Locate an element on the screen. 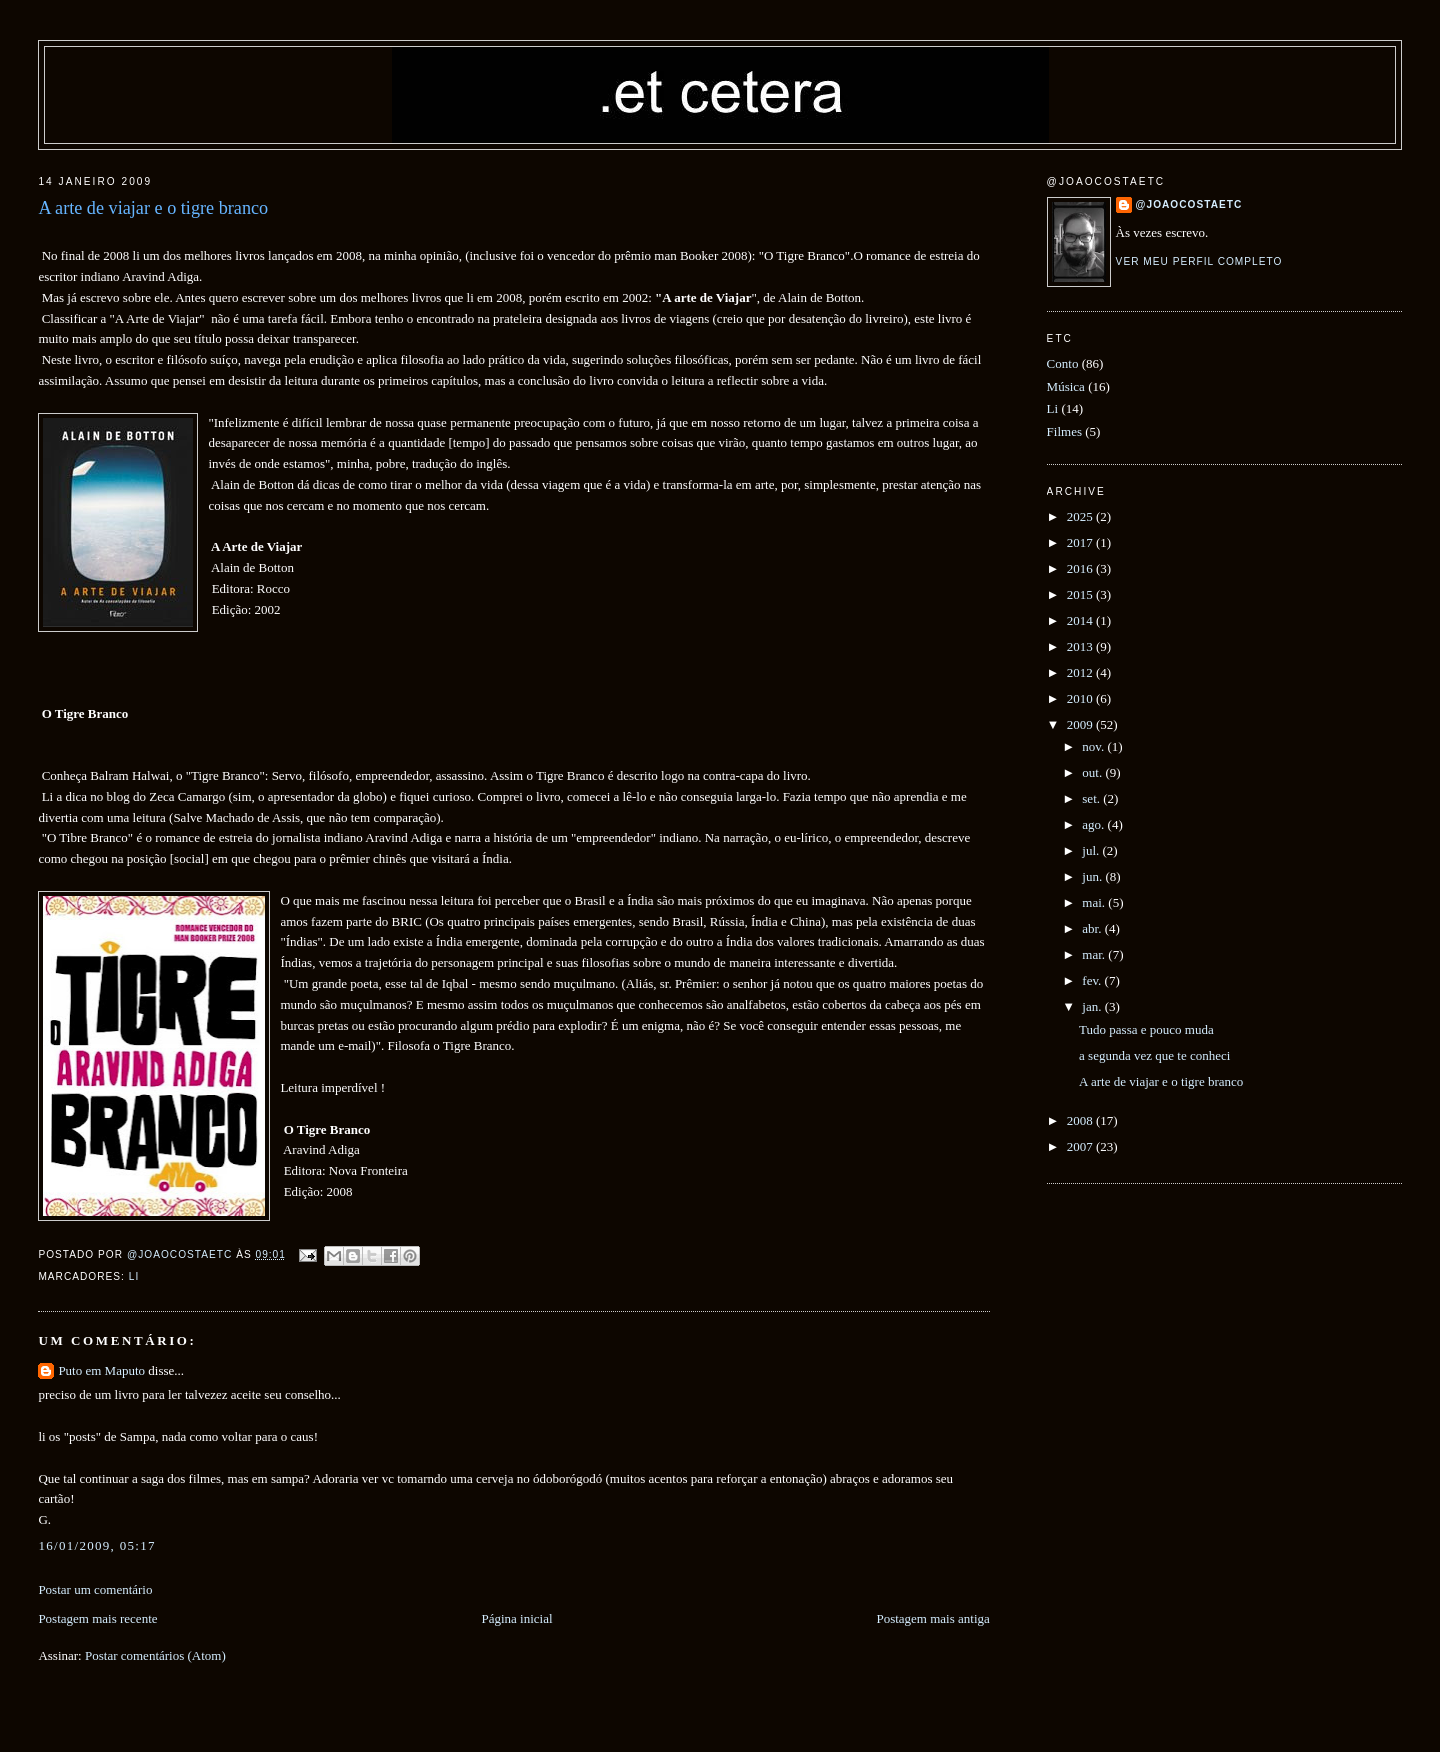 This screenshot has width=1440, height=1752. Tudo passa e pouco muda is located at coordinates (1146, 1029).